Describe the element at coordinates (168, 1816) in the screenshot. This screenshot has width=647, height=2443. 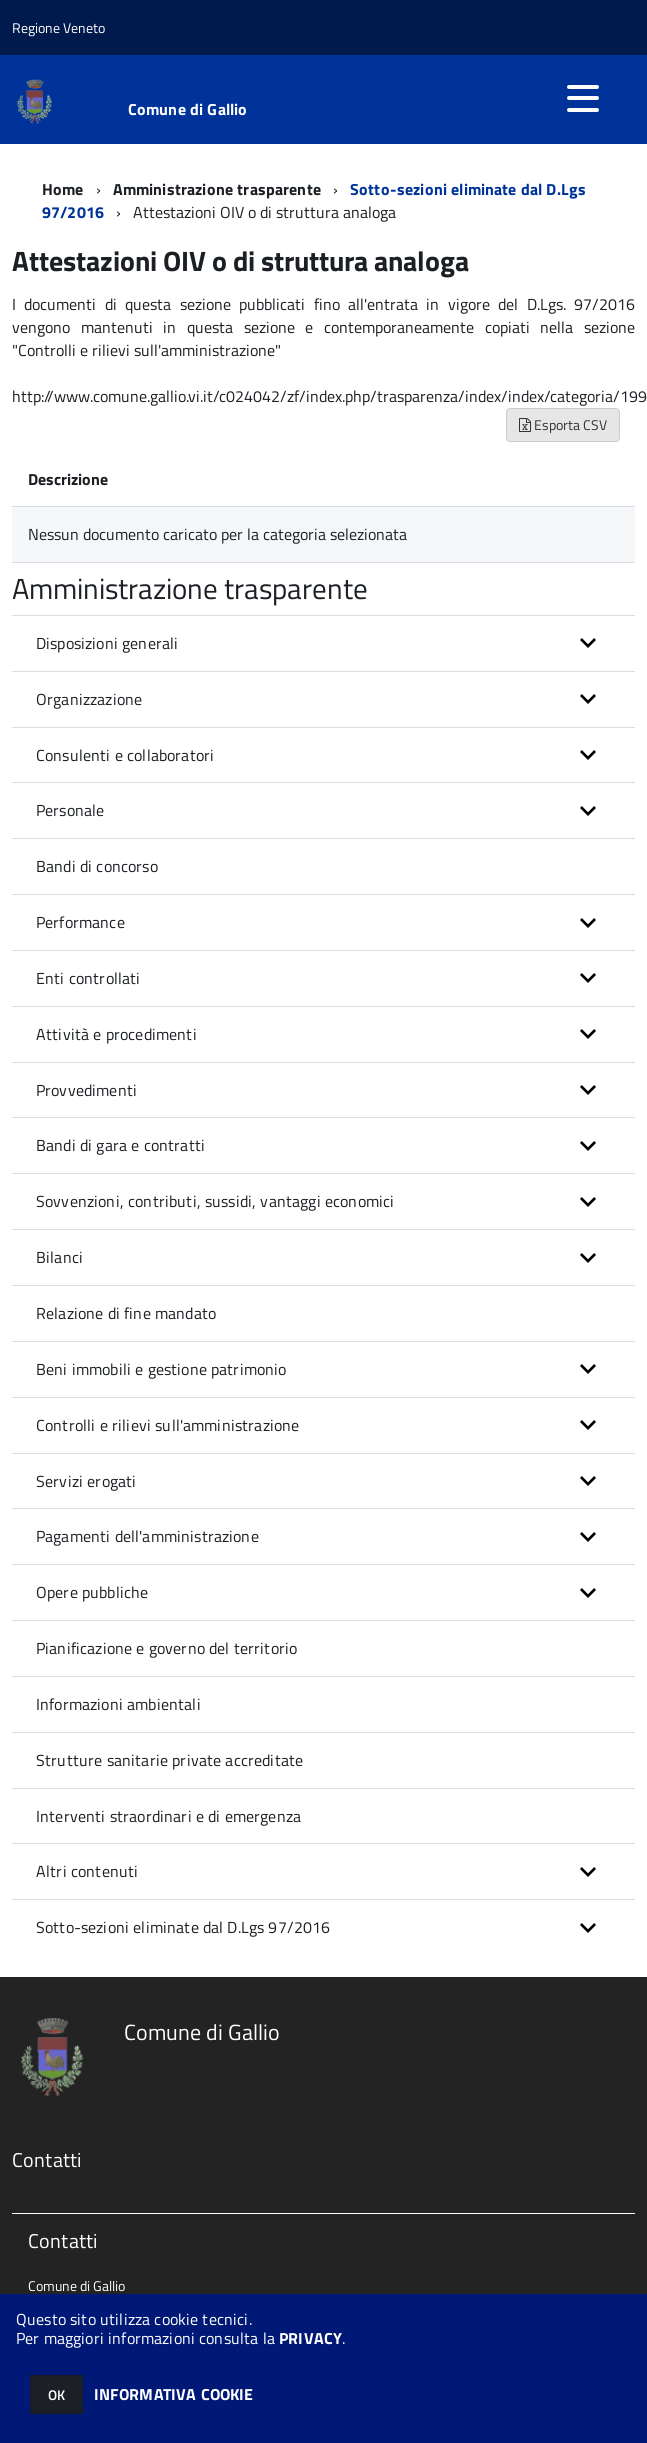
I see `Interventi straordinari e di emergenza` at that location.